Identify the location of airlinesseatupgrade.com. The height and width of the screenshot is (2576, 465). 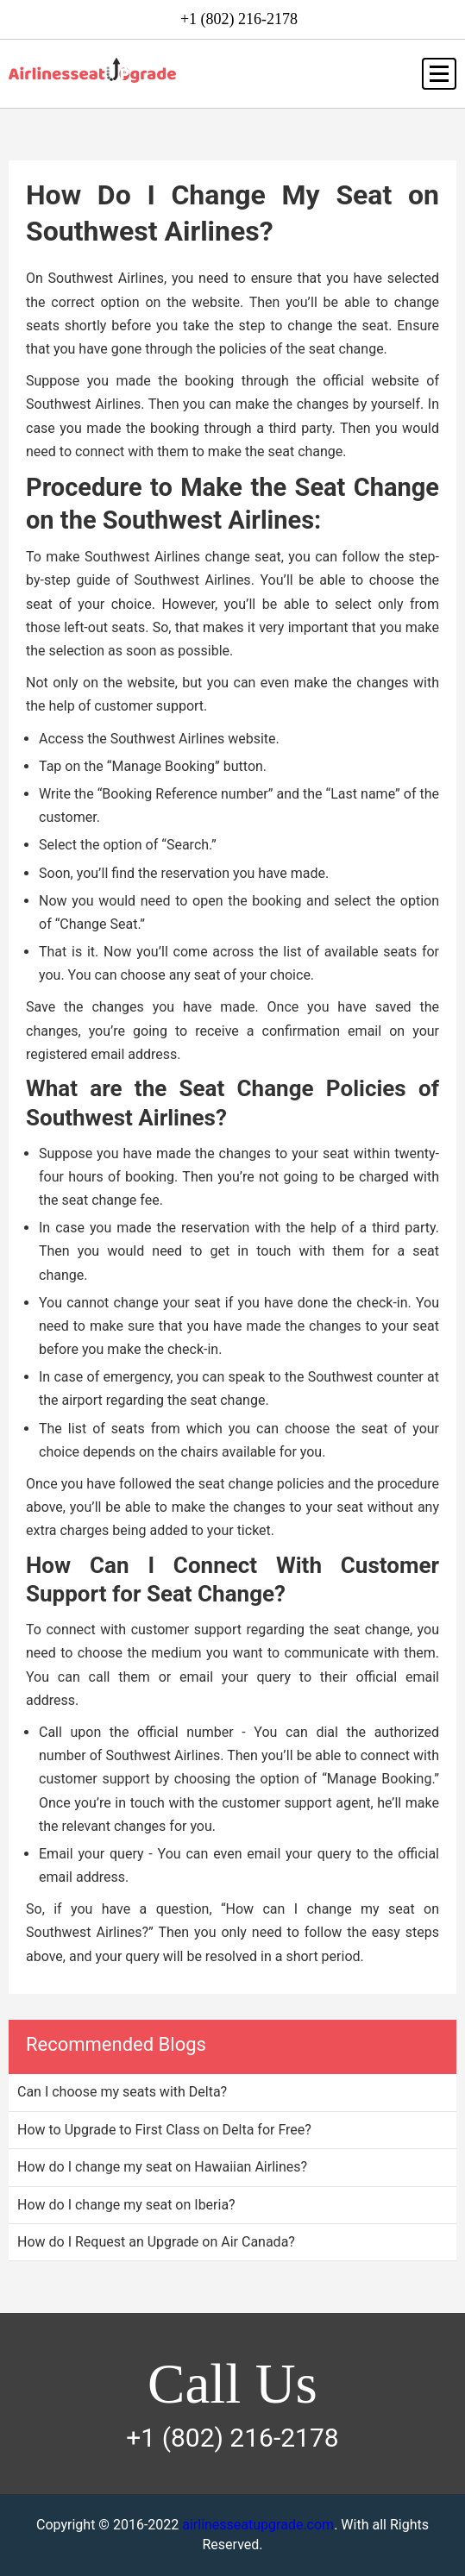
(258, 2524).